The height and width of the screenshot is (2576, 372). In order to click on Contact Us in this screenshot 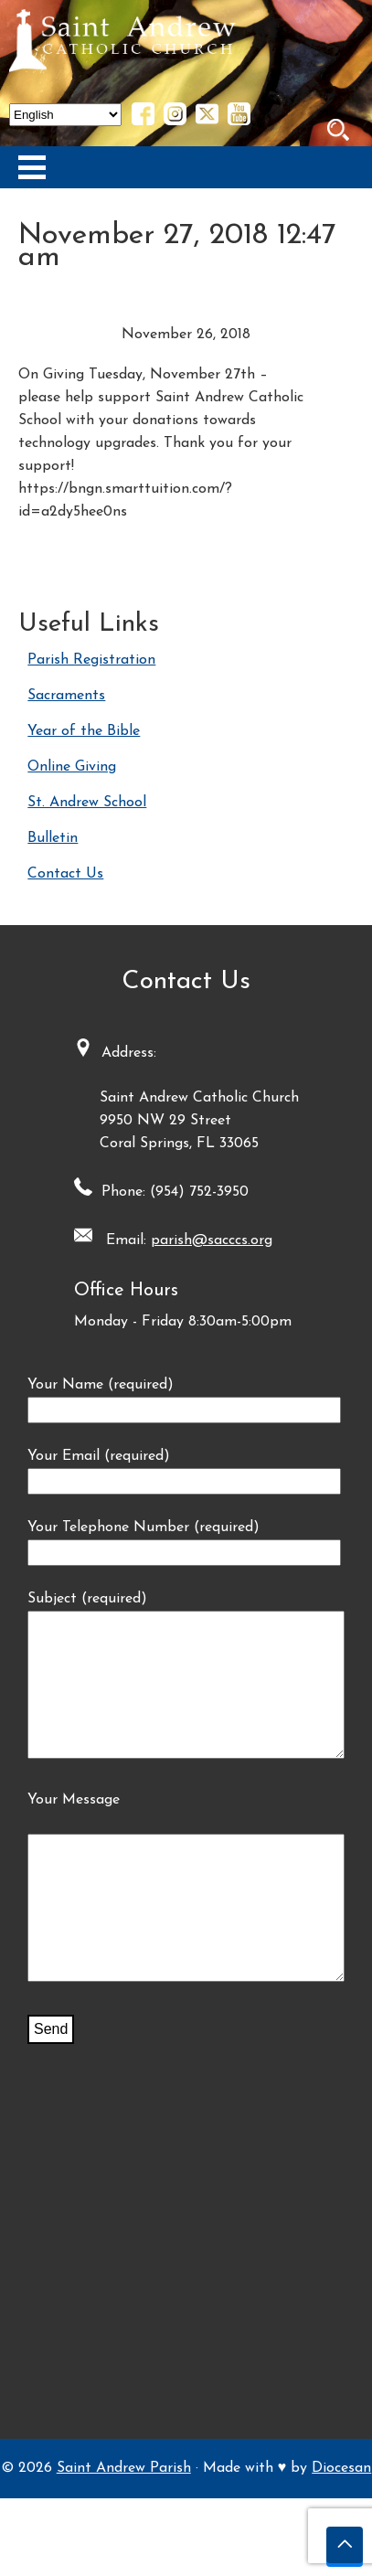, I will do `click(65, 874)`.